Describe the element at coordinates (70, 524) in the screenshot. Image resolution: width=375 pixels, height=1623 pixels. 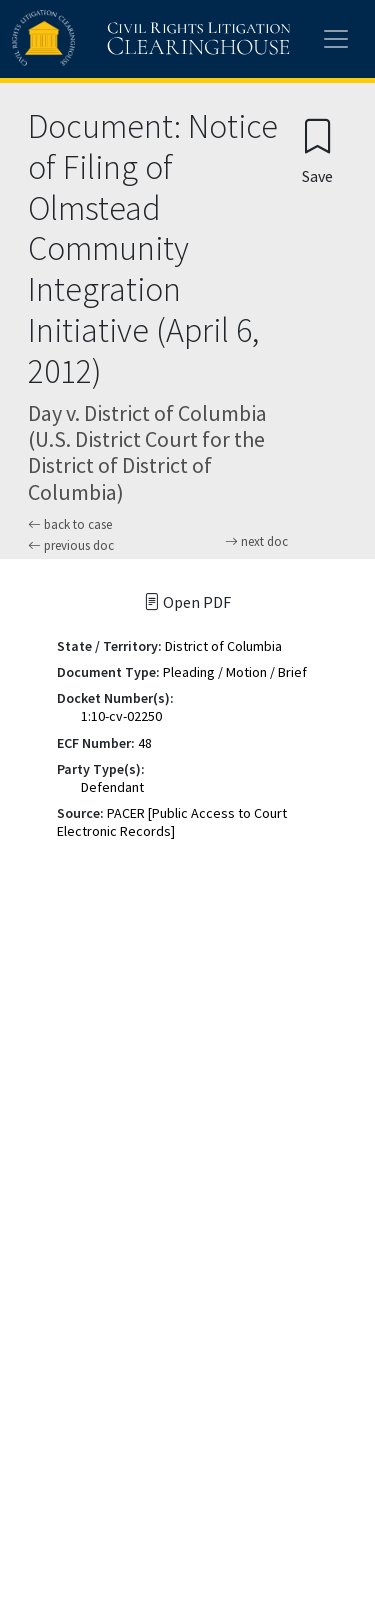
I see `back to case` at that location.